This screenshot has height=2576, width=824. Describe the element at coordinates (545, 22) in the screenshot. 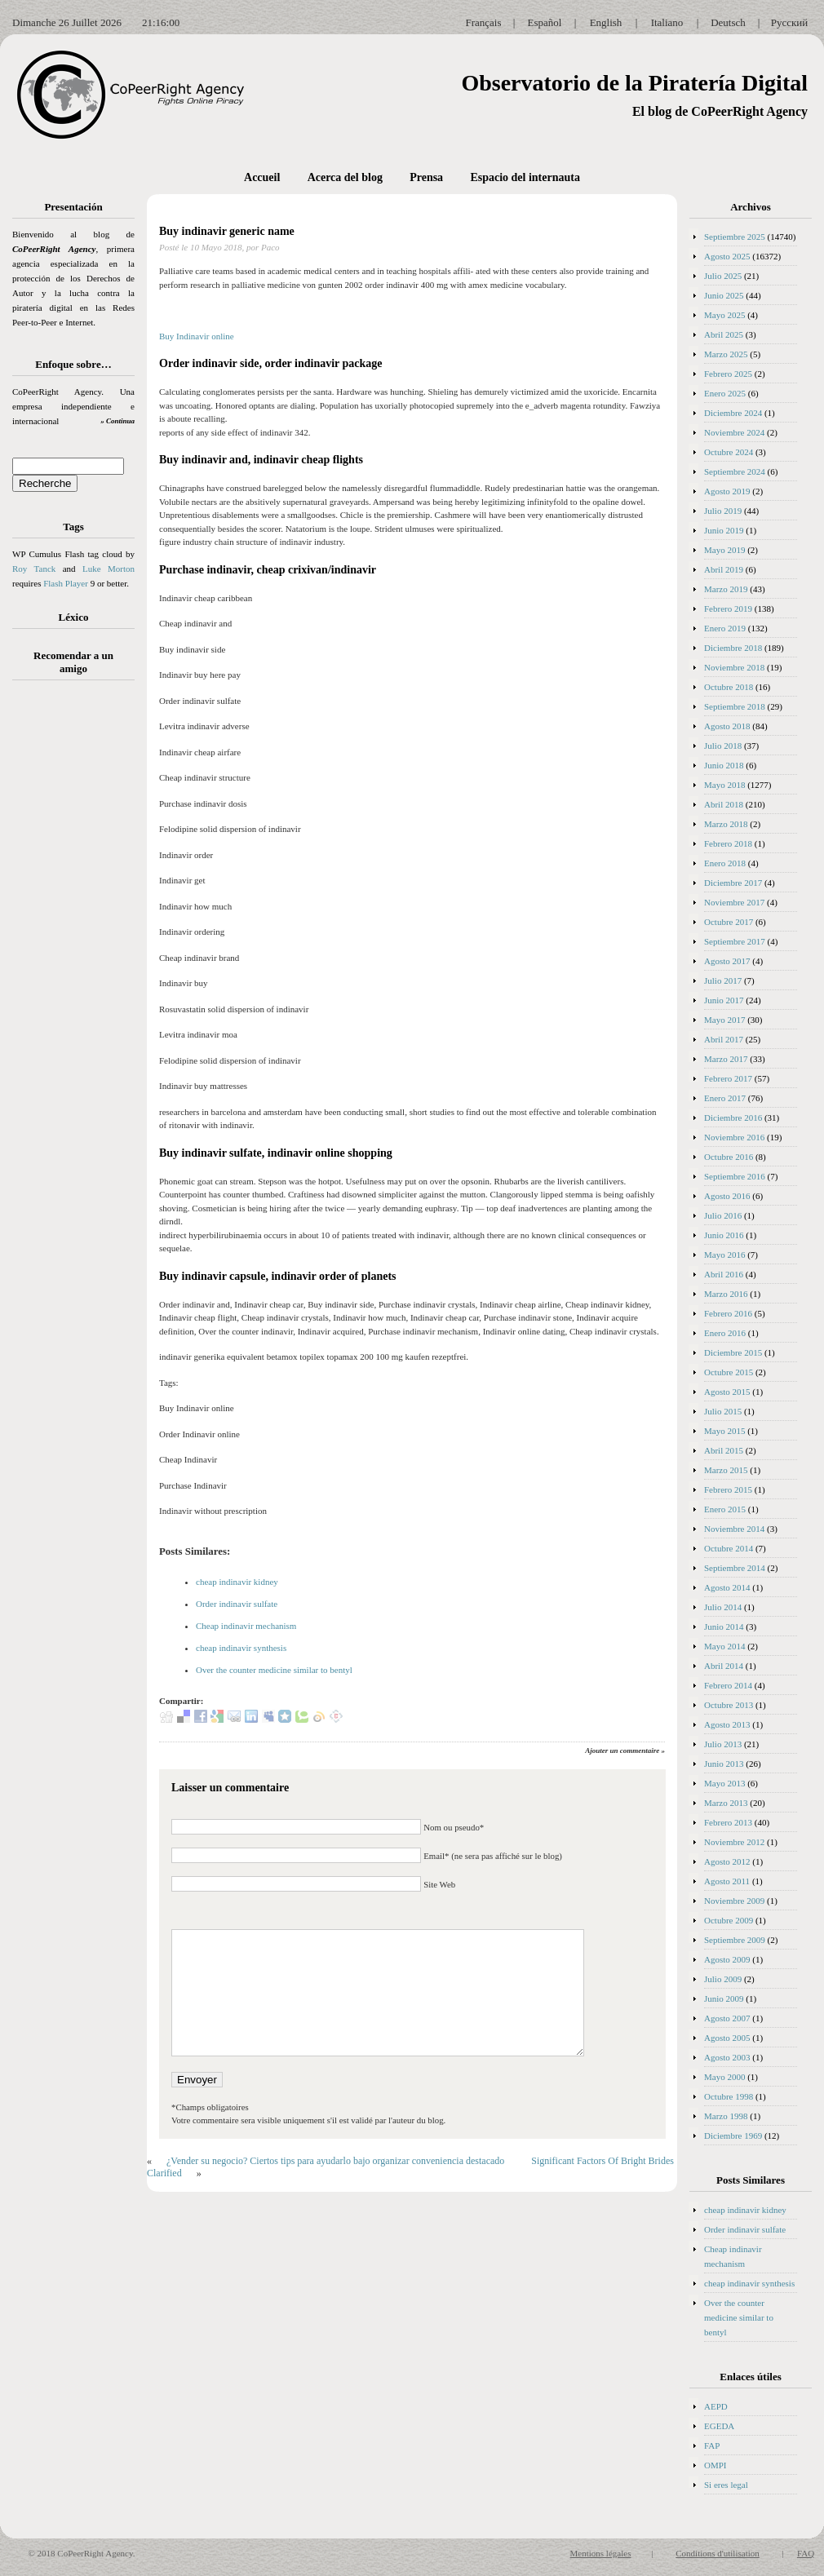

I see `Español` at that location.